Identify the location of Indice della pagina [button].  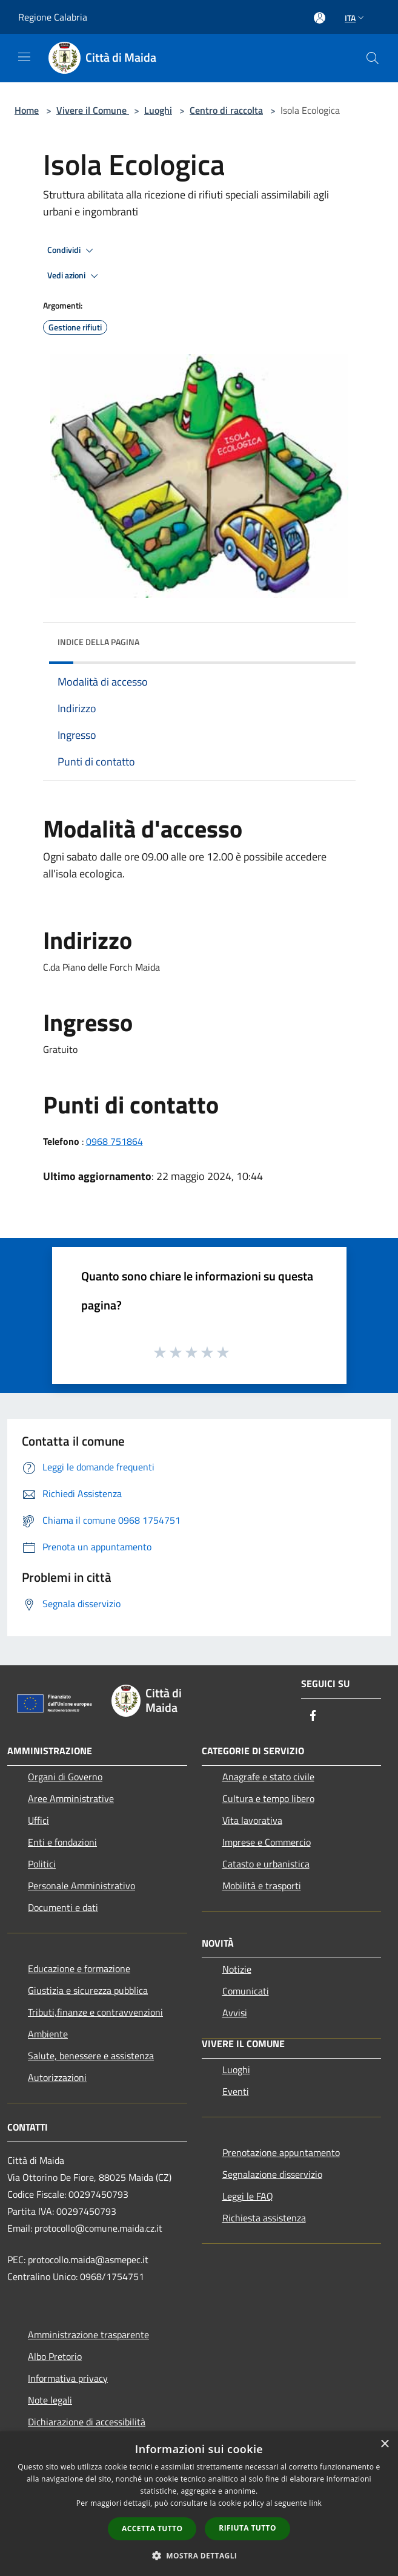
(98, 641).